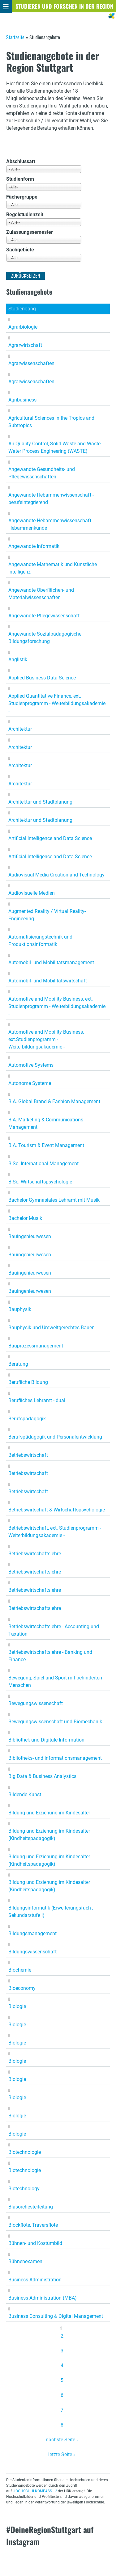 This screenshot has height=2576, width=116. What do you see at coordinates (51, 498) in the screenshot?
I see `Angewandte Hebammenwissenschaft - berufsintegrierend` at bounding box center [51, 498].